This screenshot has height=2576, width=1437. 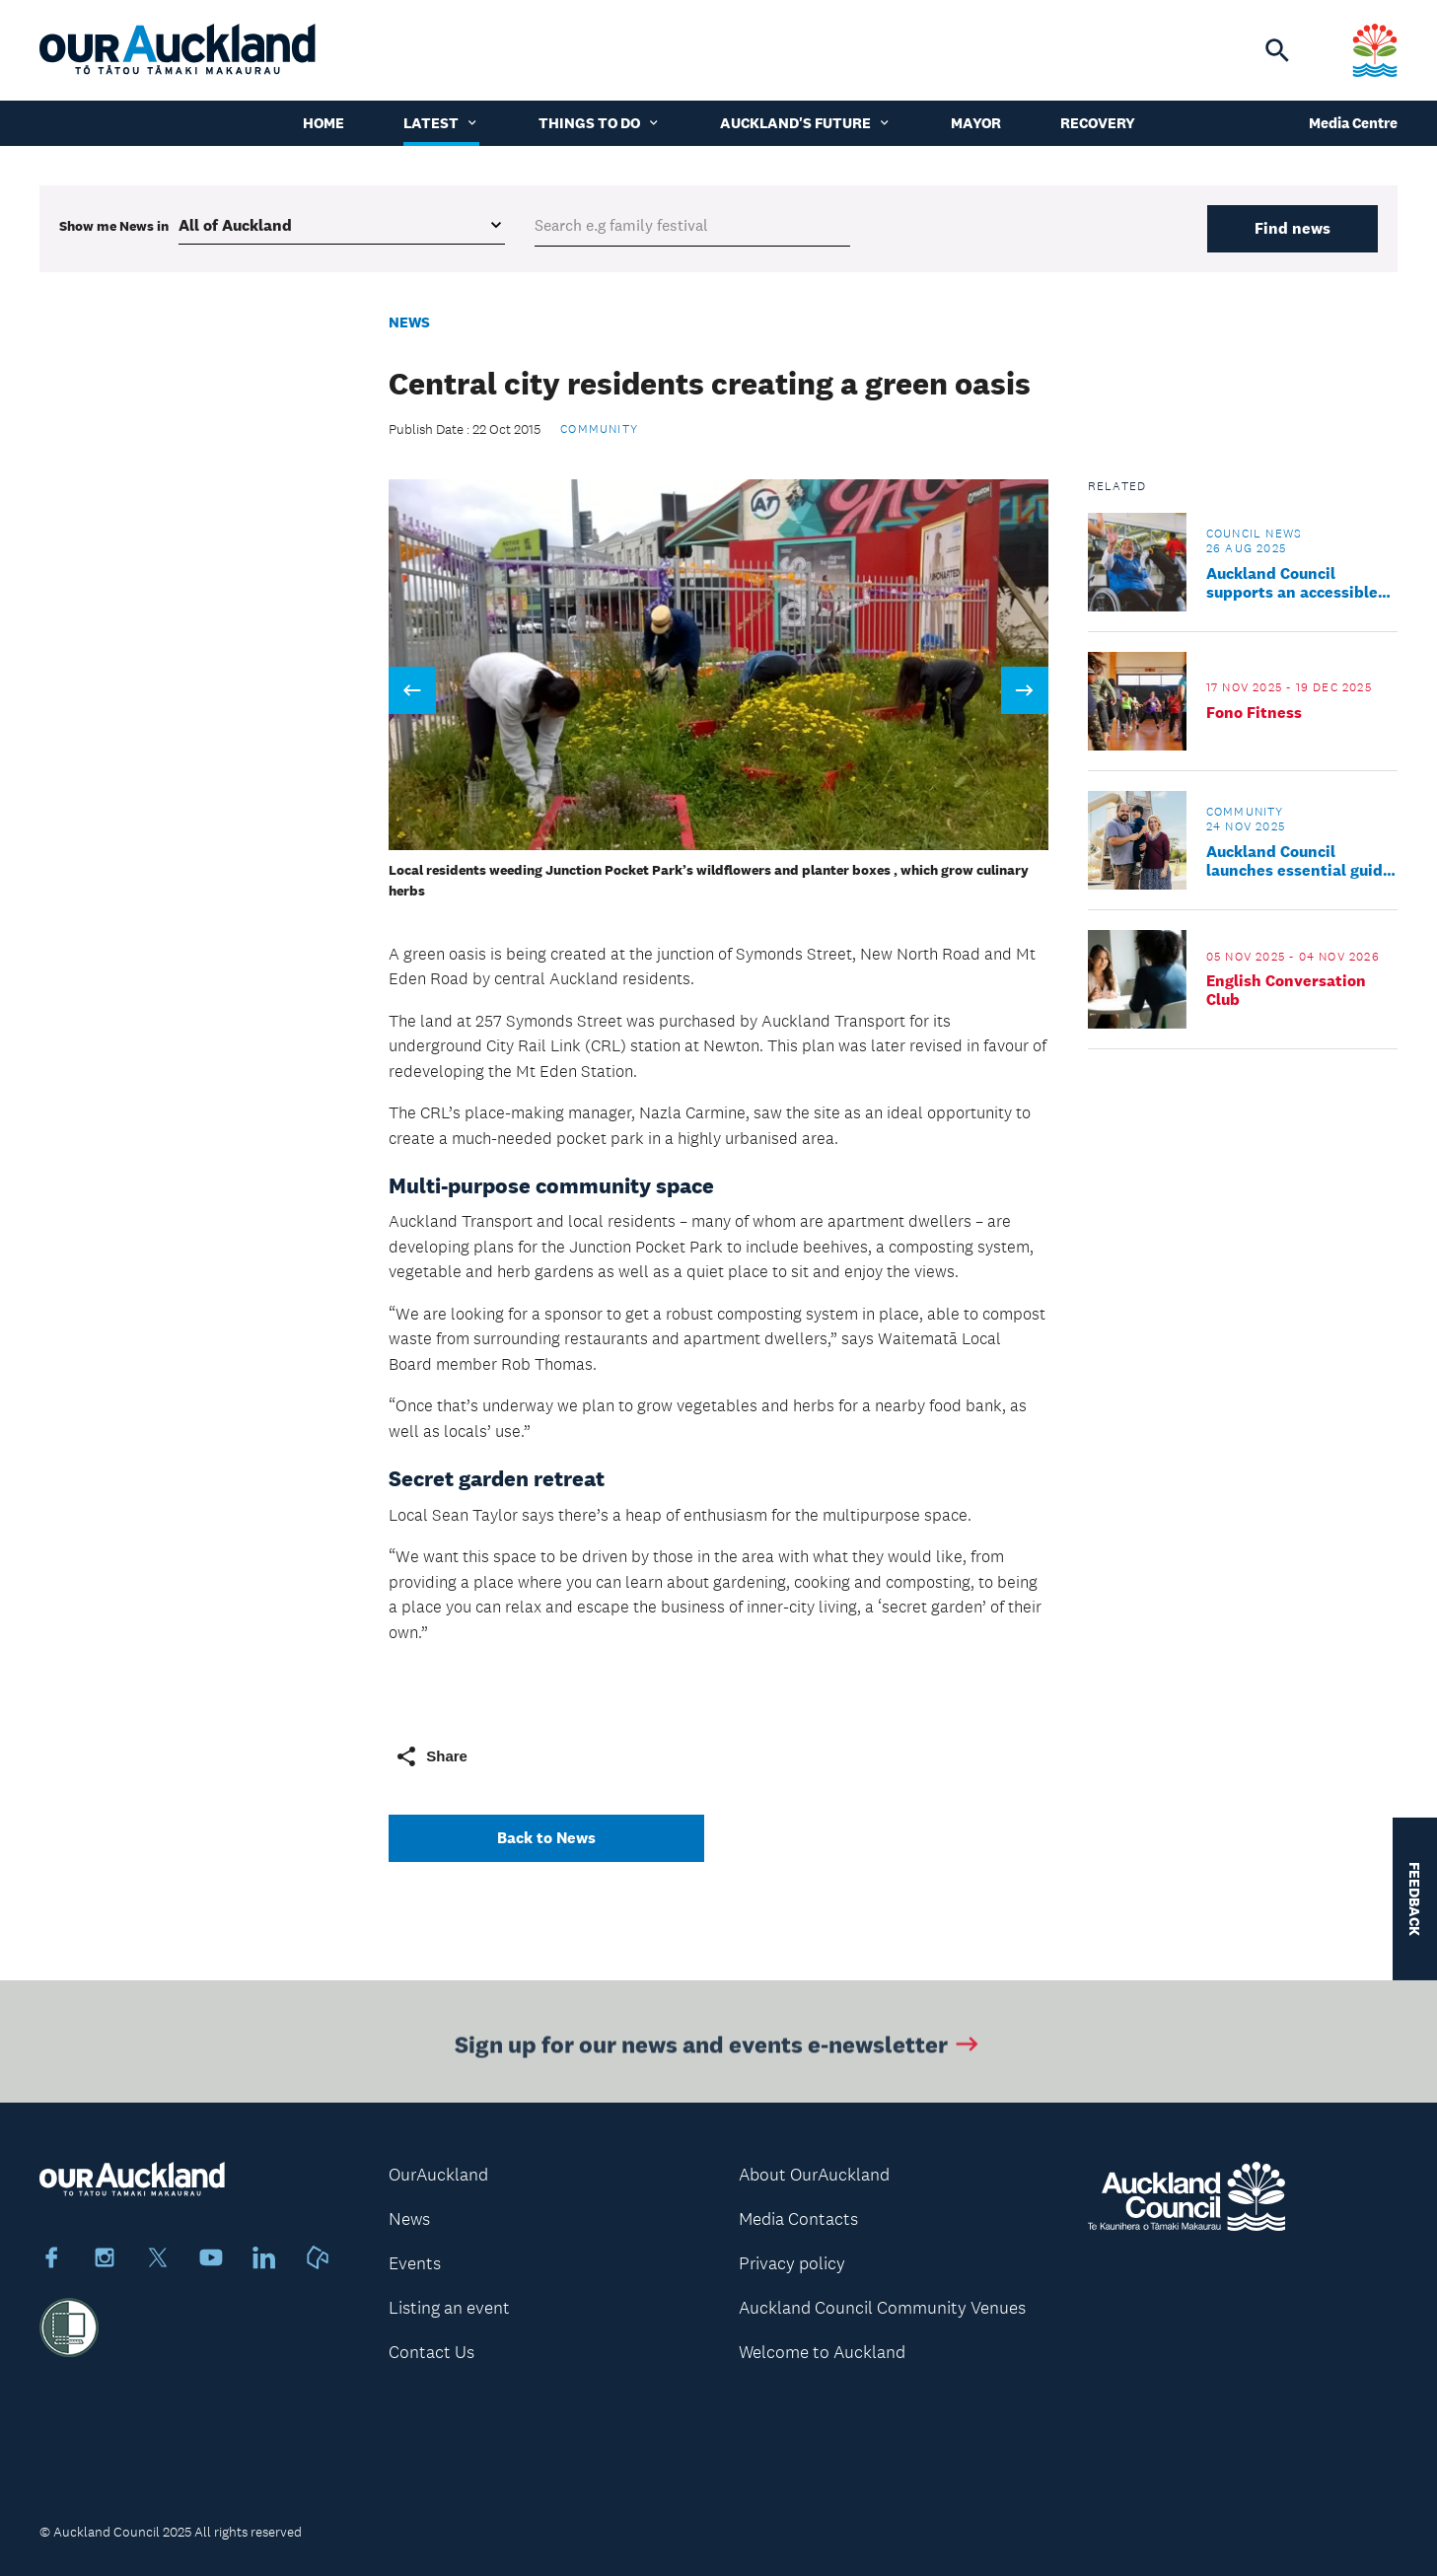 What do you see at coordinates (1097, 122) in the screenshot?
I see `Recovery` at bounding box center [1097, 122].